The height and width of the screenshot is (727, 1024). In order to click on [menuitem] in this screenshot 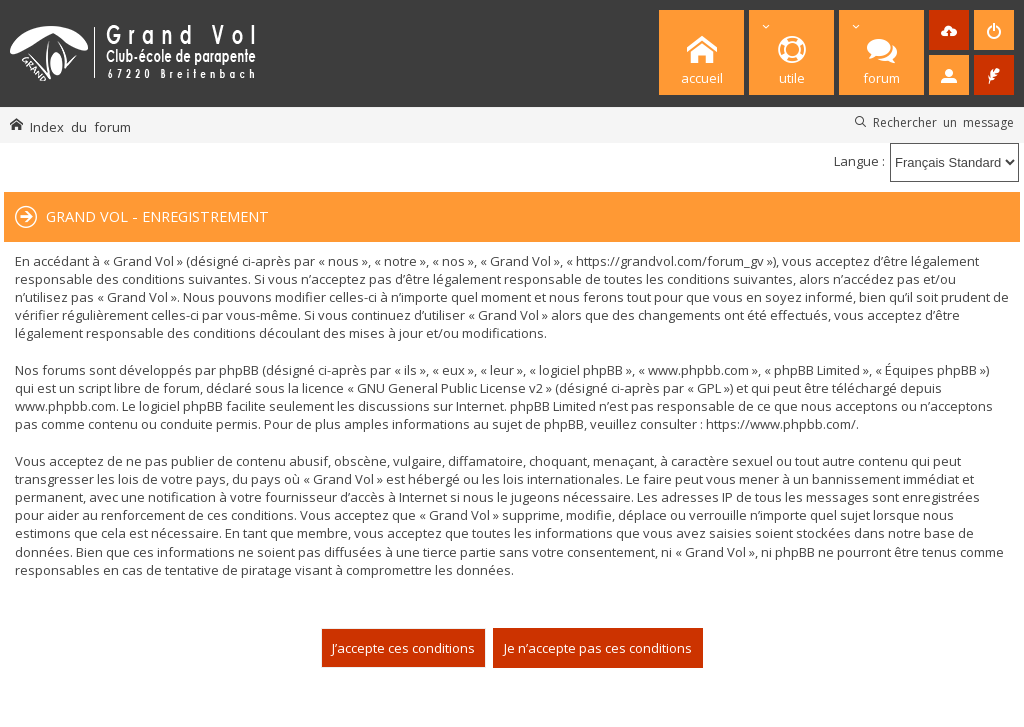, I will do `click(994, 30)`.